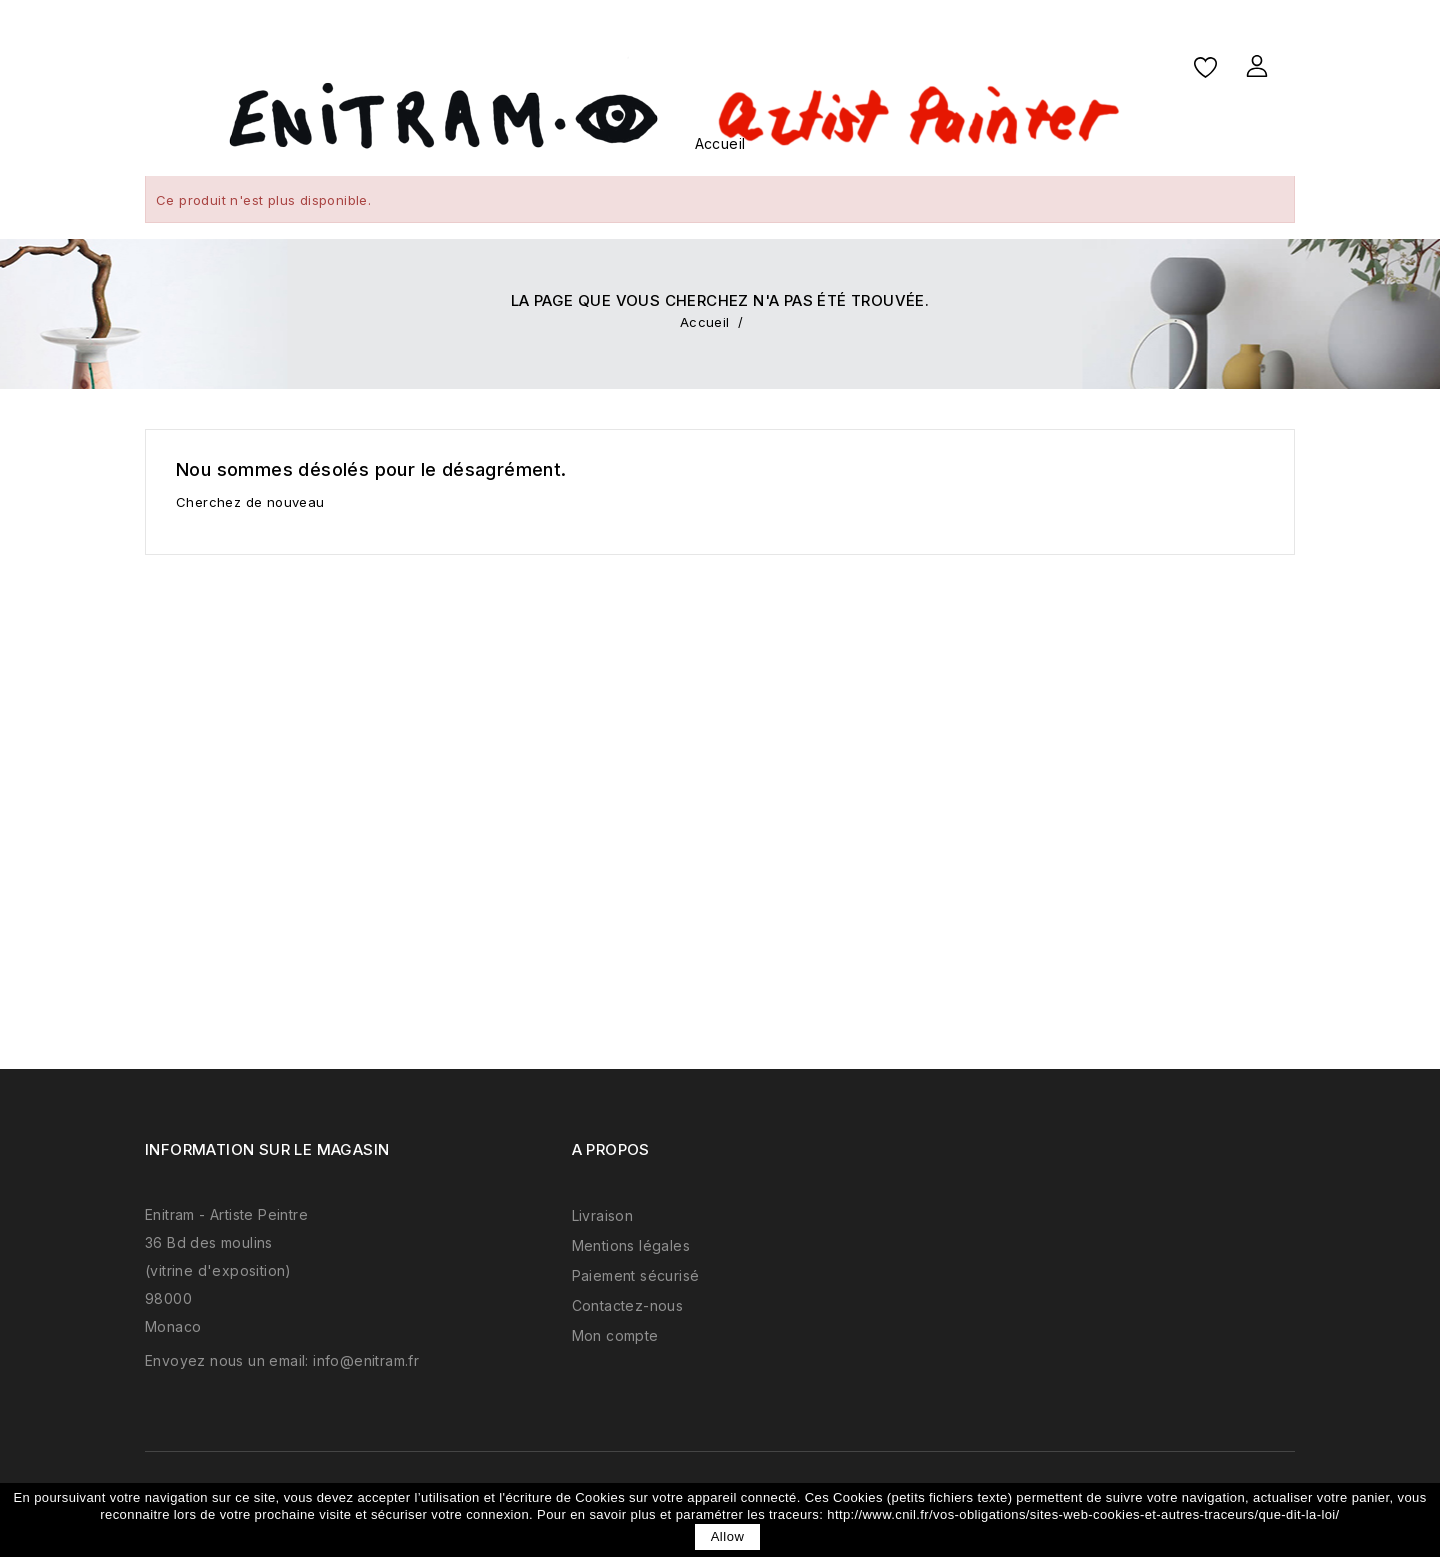  I want to click on Paiement sécurisé, so click(636, 1275).